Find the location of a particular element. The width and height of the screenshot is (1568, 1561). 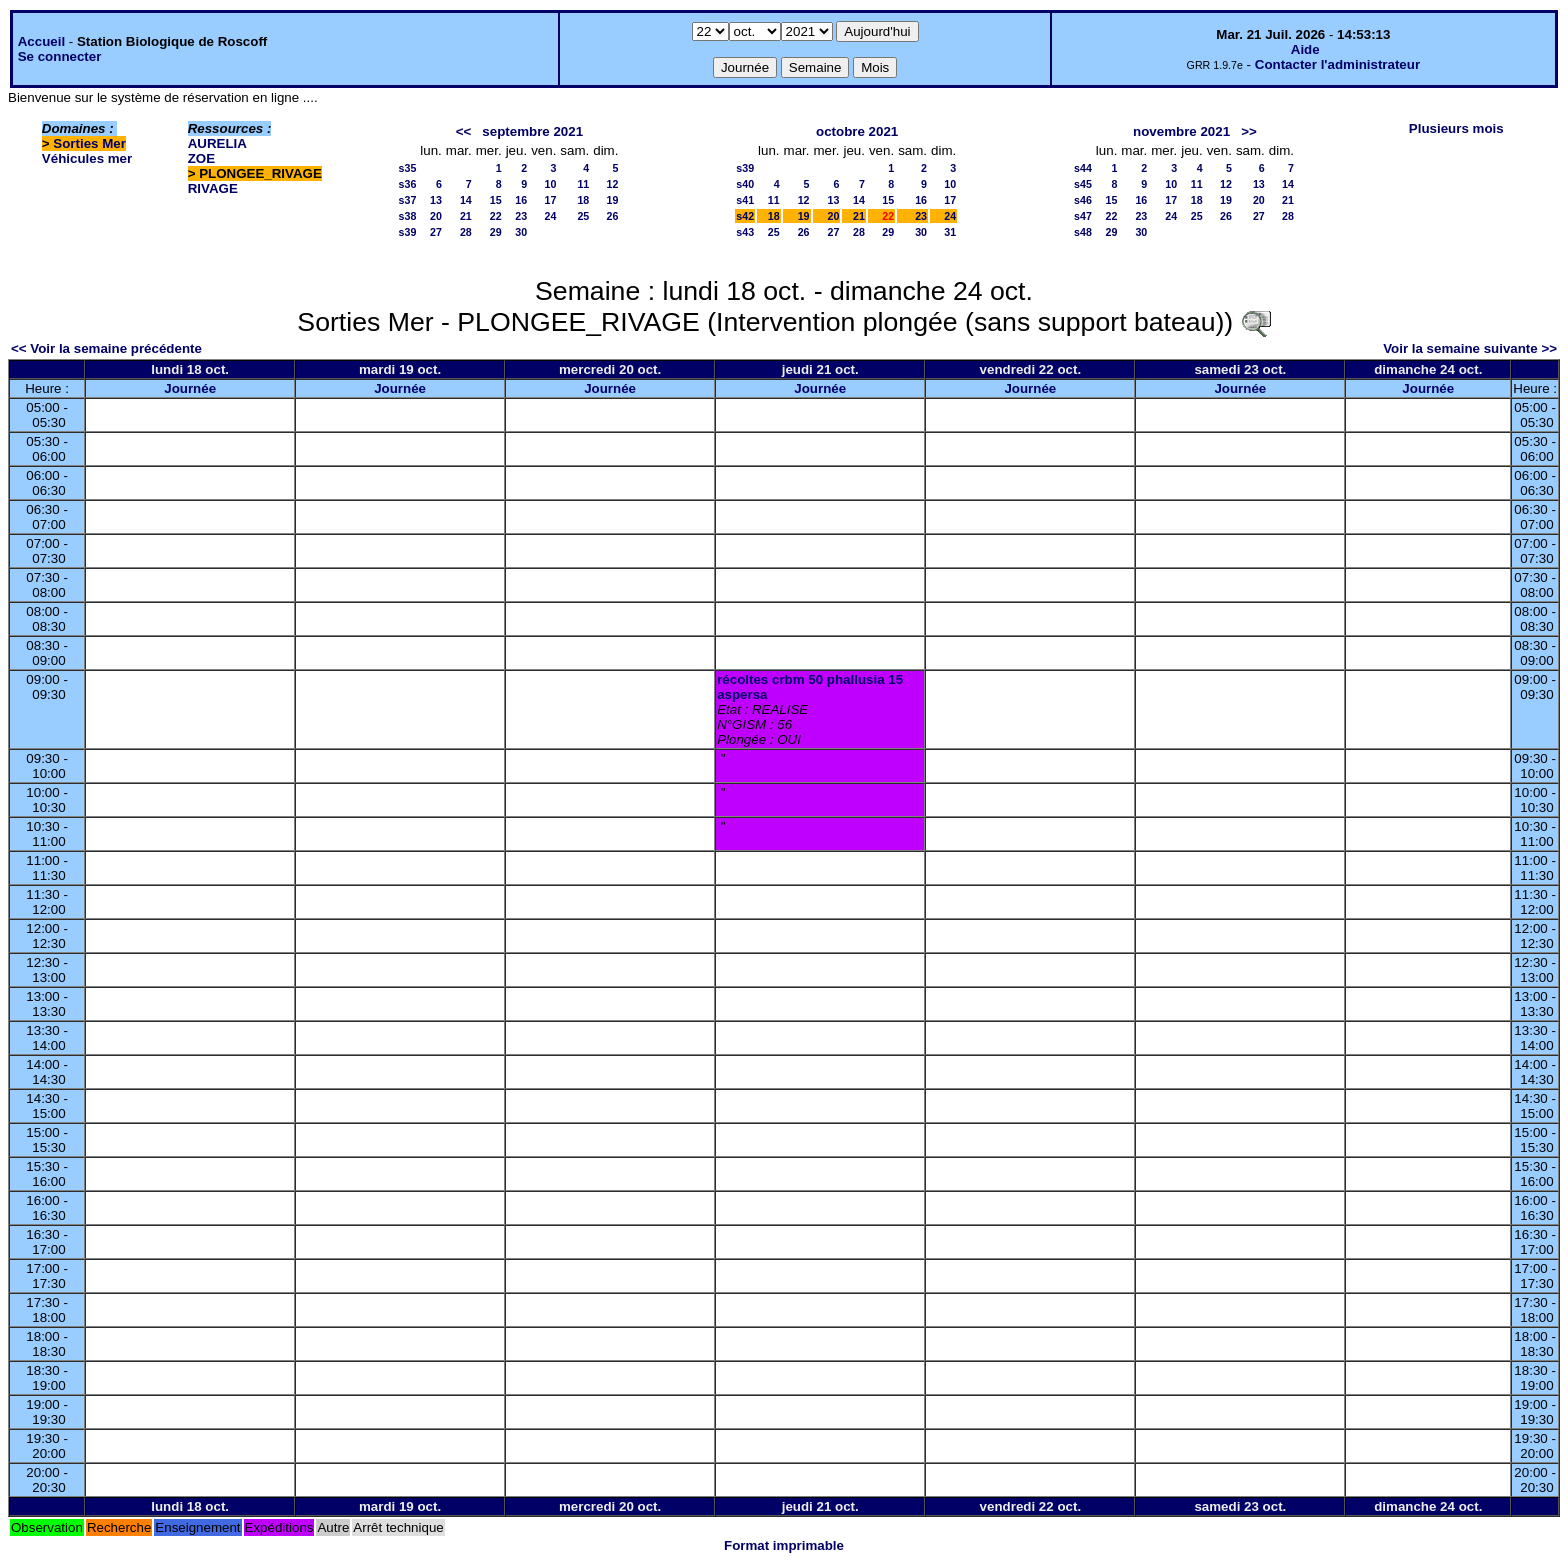

s39 is located at coordinates (408, 232).